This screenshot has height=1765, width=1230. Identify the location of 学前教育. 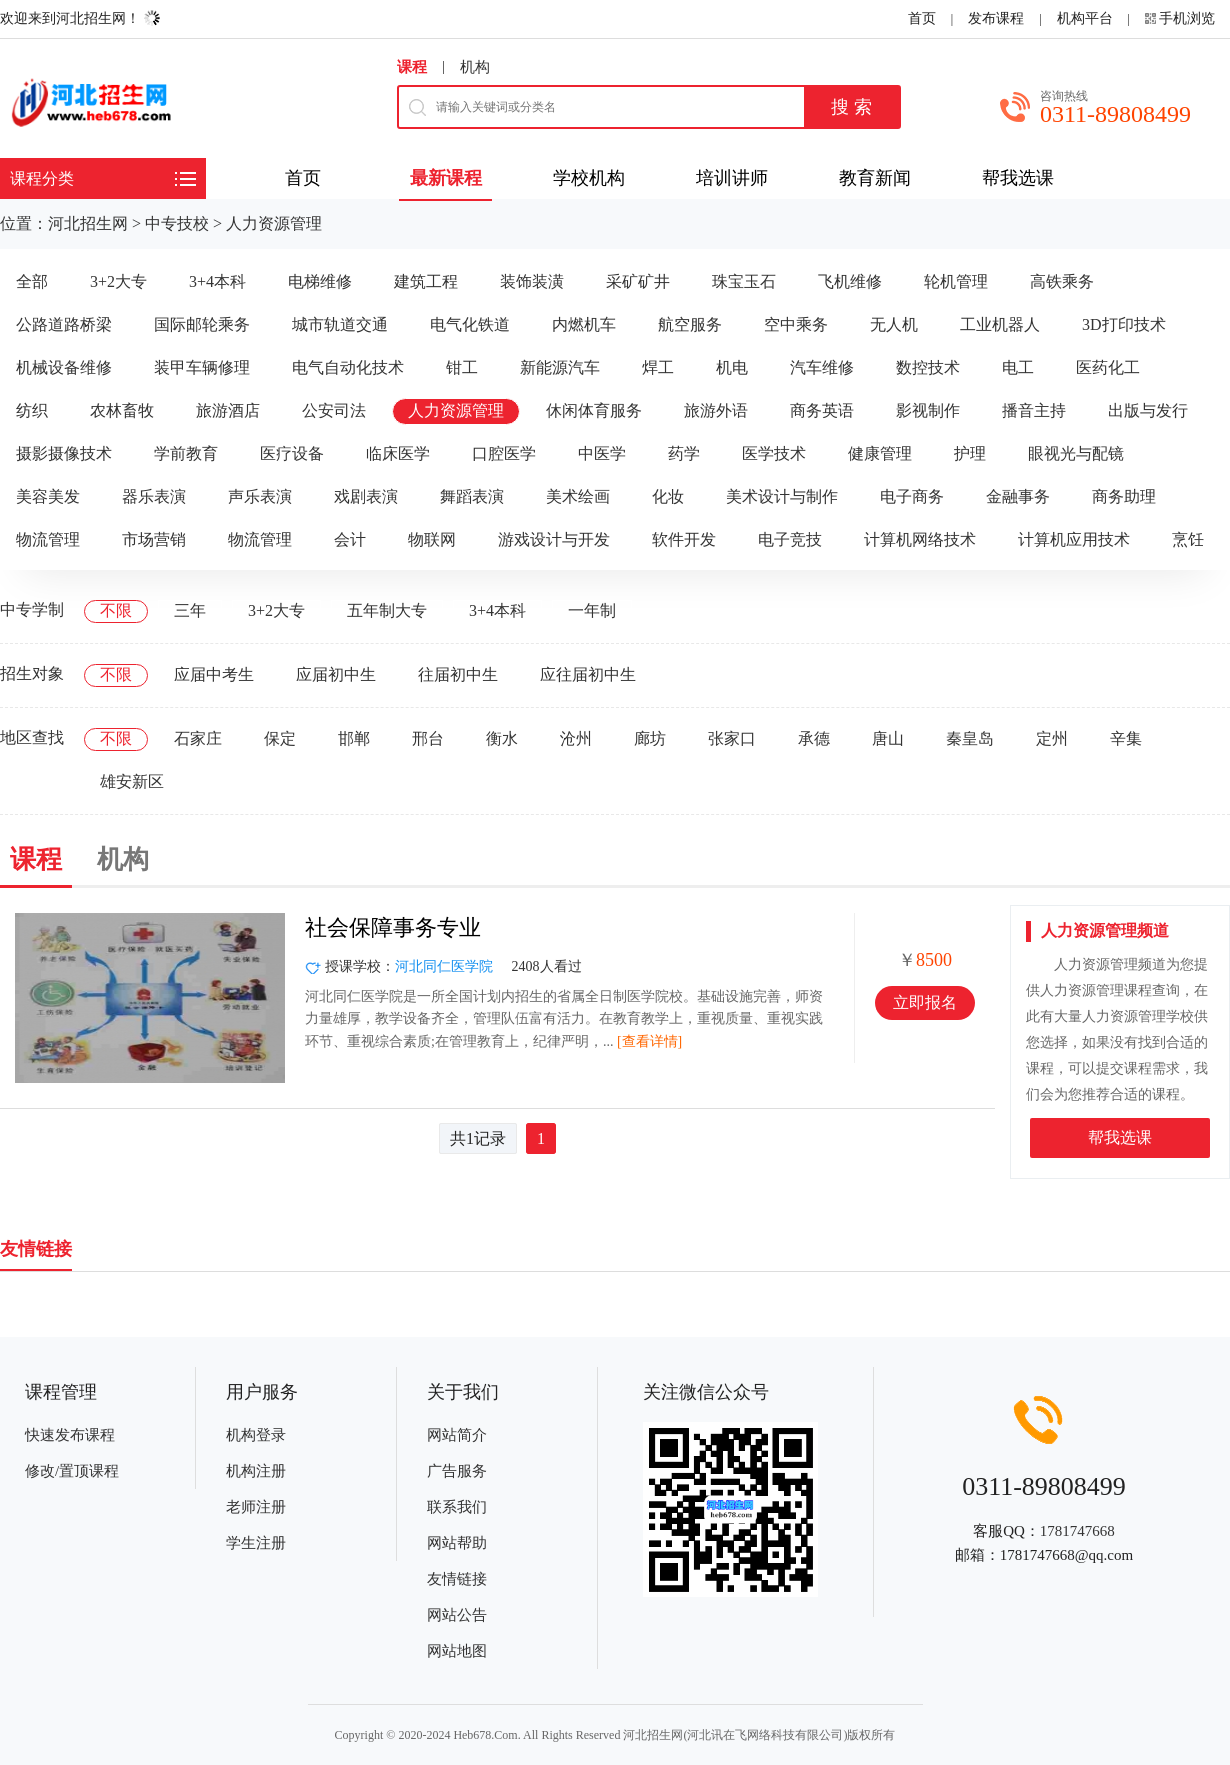
(186, 453).